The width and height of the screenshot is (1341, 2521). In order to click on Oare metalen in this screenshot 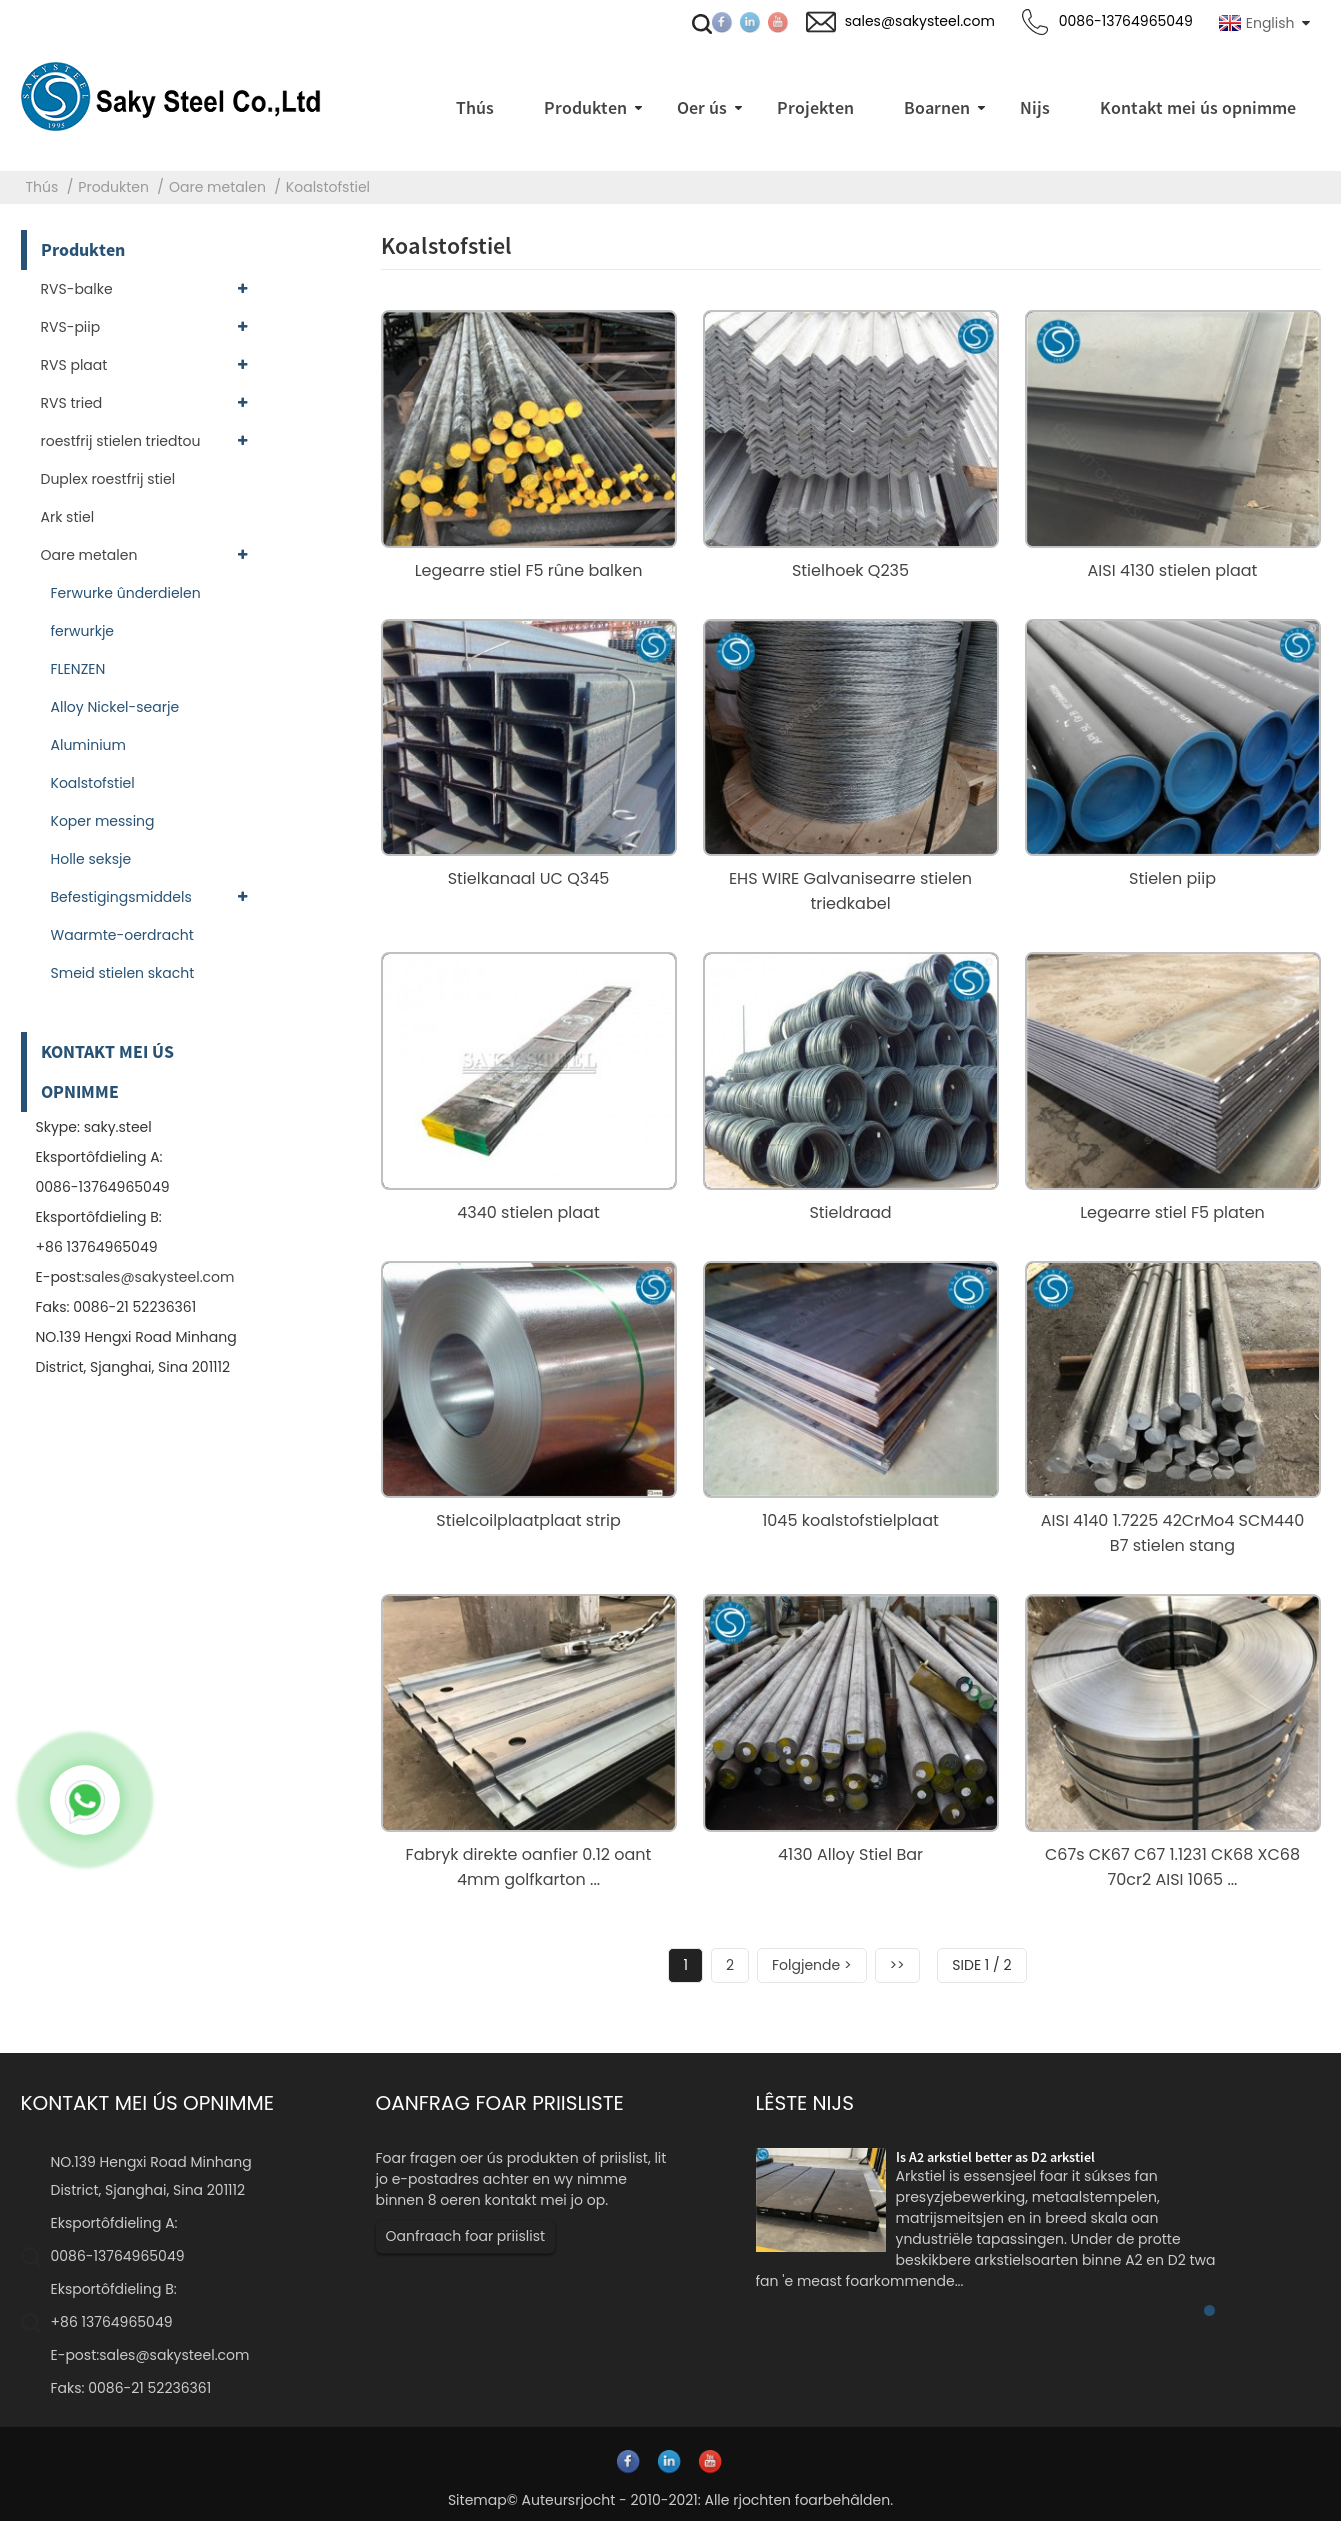, I will do `click(217, 187)`.